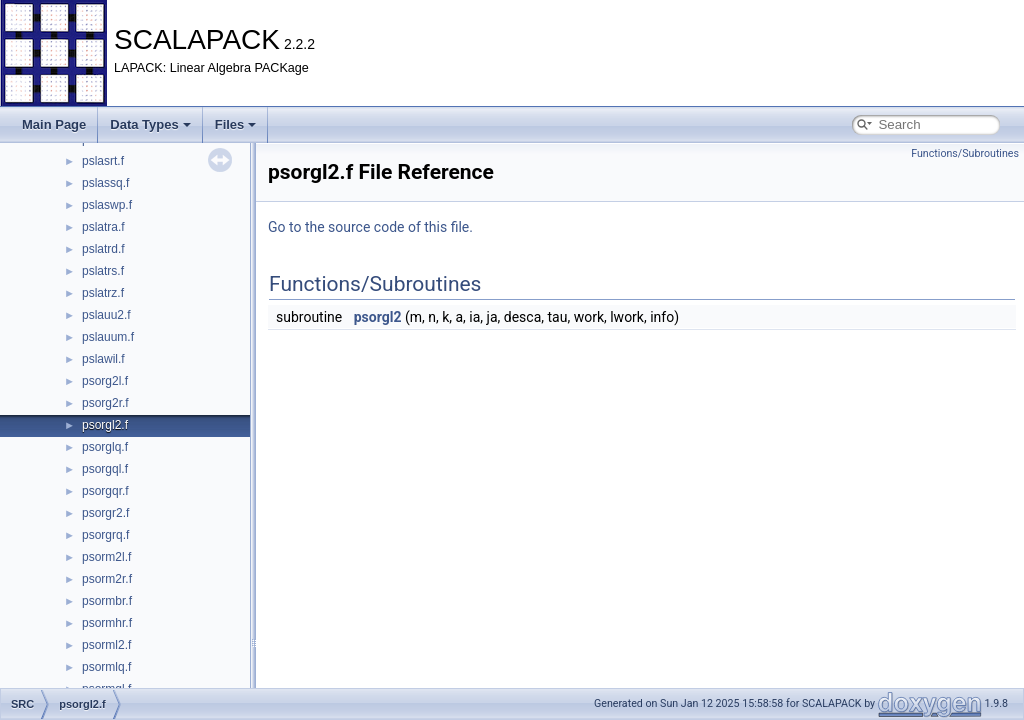  What do you see at coordinates (106, 315) in the screenshot?
I see `pslauu2.f` at bounding box center [106, 315].